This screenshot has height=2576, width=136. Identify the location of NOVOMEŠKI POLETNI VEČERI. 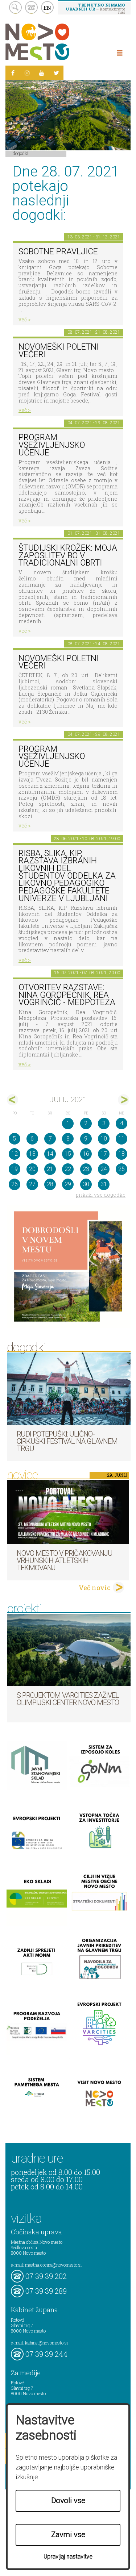
(58, 662).